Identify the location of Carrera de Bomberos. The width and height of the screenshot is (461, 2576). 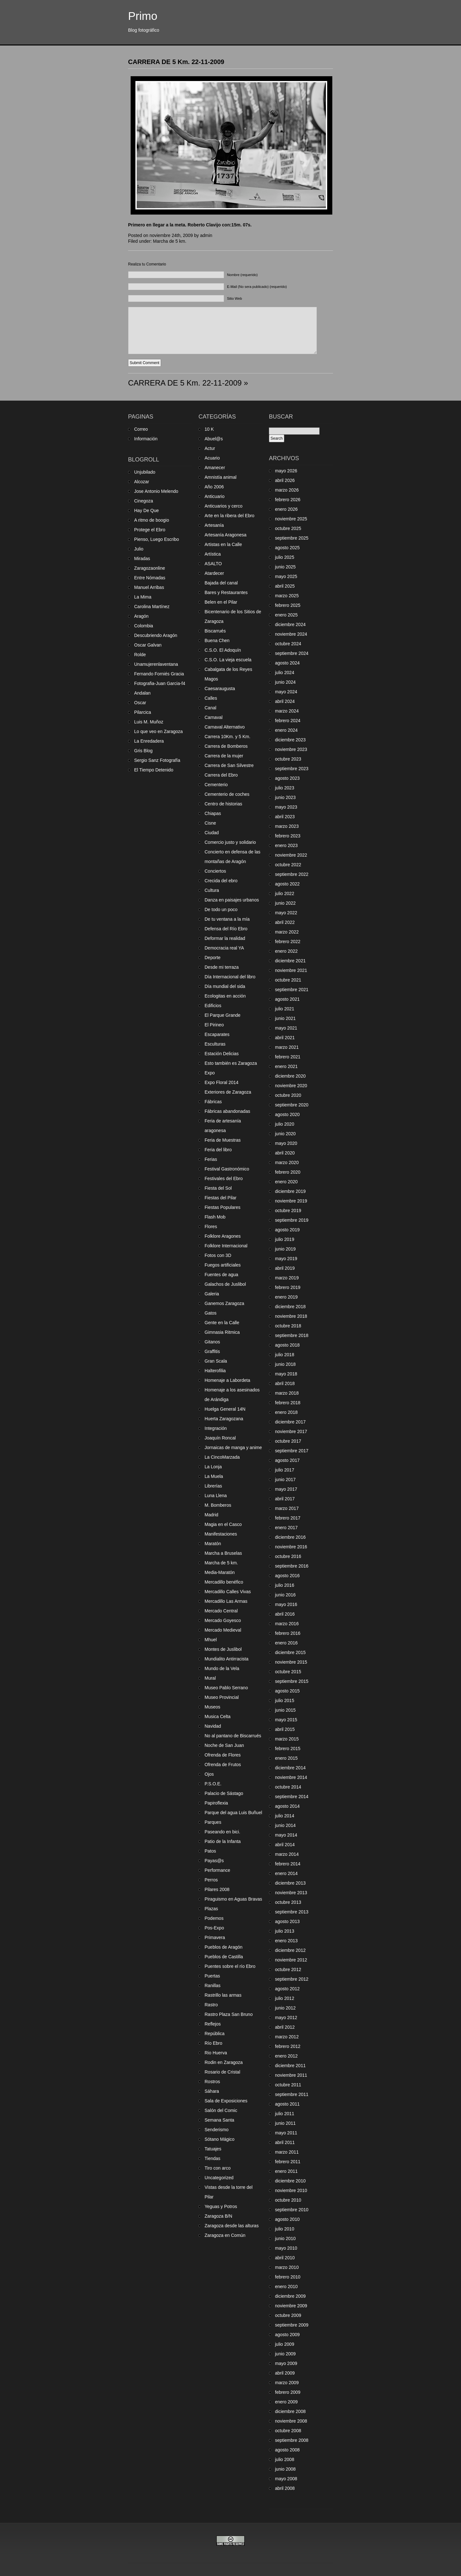
(226, 746).